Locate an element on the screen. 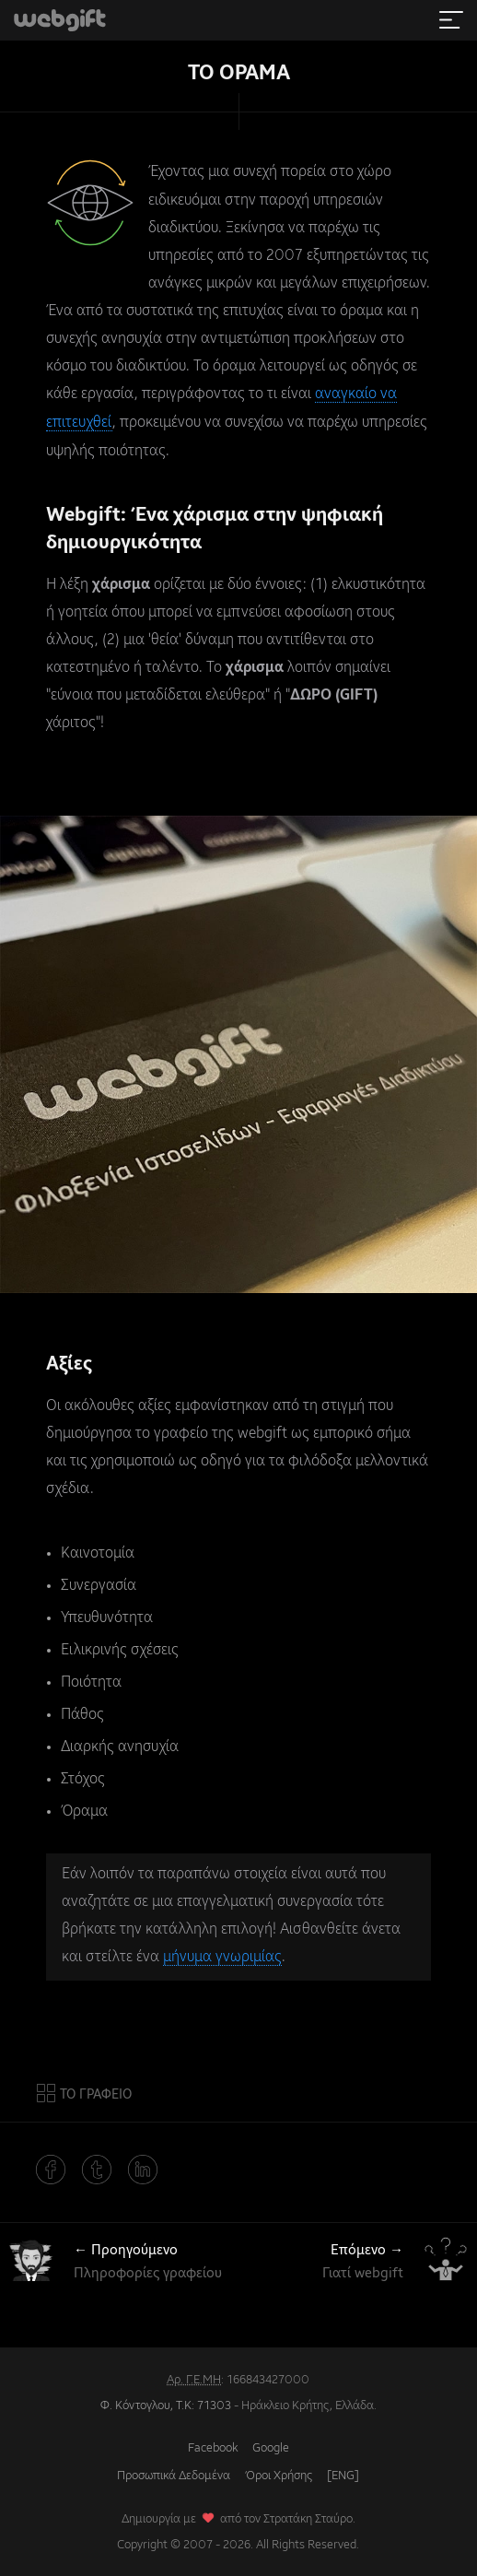  [ENG] is located at coordinates (343, 2472).